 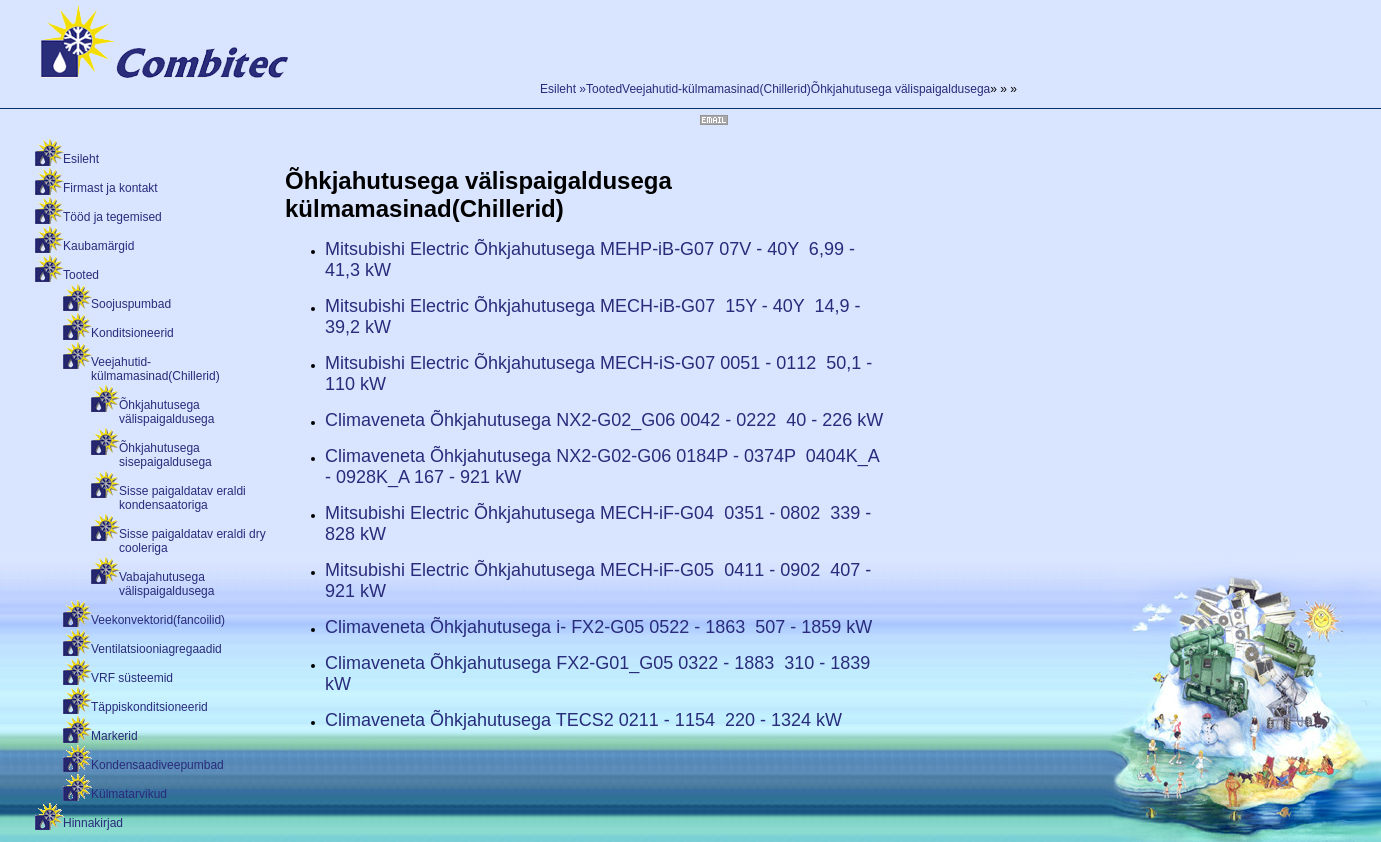 What do you see at coordinates (165, 455) in the screenshot?
I see `Õhkjahutusega sisepaigaldusega` at bounding box center [165, 455].